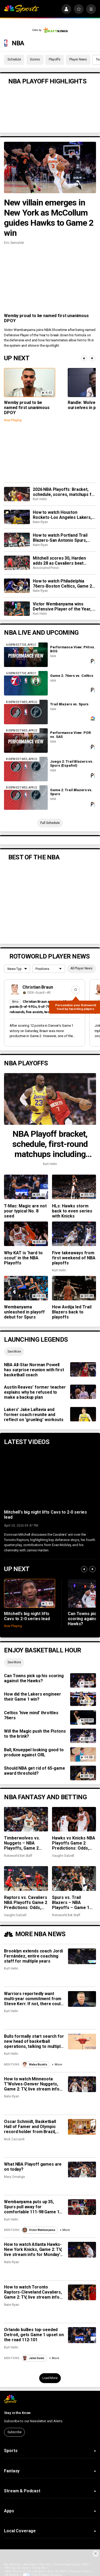 This screenshot has width=100, height=2576. Describe the element at coordinates (71, 792) in the screenshot. I see `Game 2: Trail Blazers vs. Spurs` at that location.